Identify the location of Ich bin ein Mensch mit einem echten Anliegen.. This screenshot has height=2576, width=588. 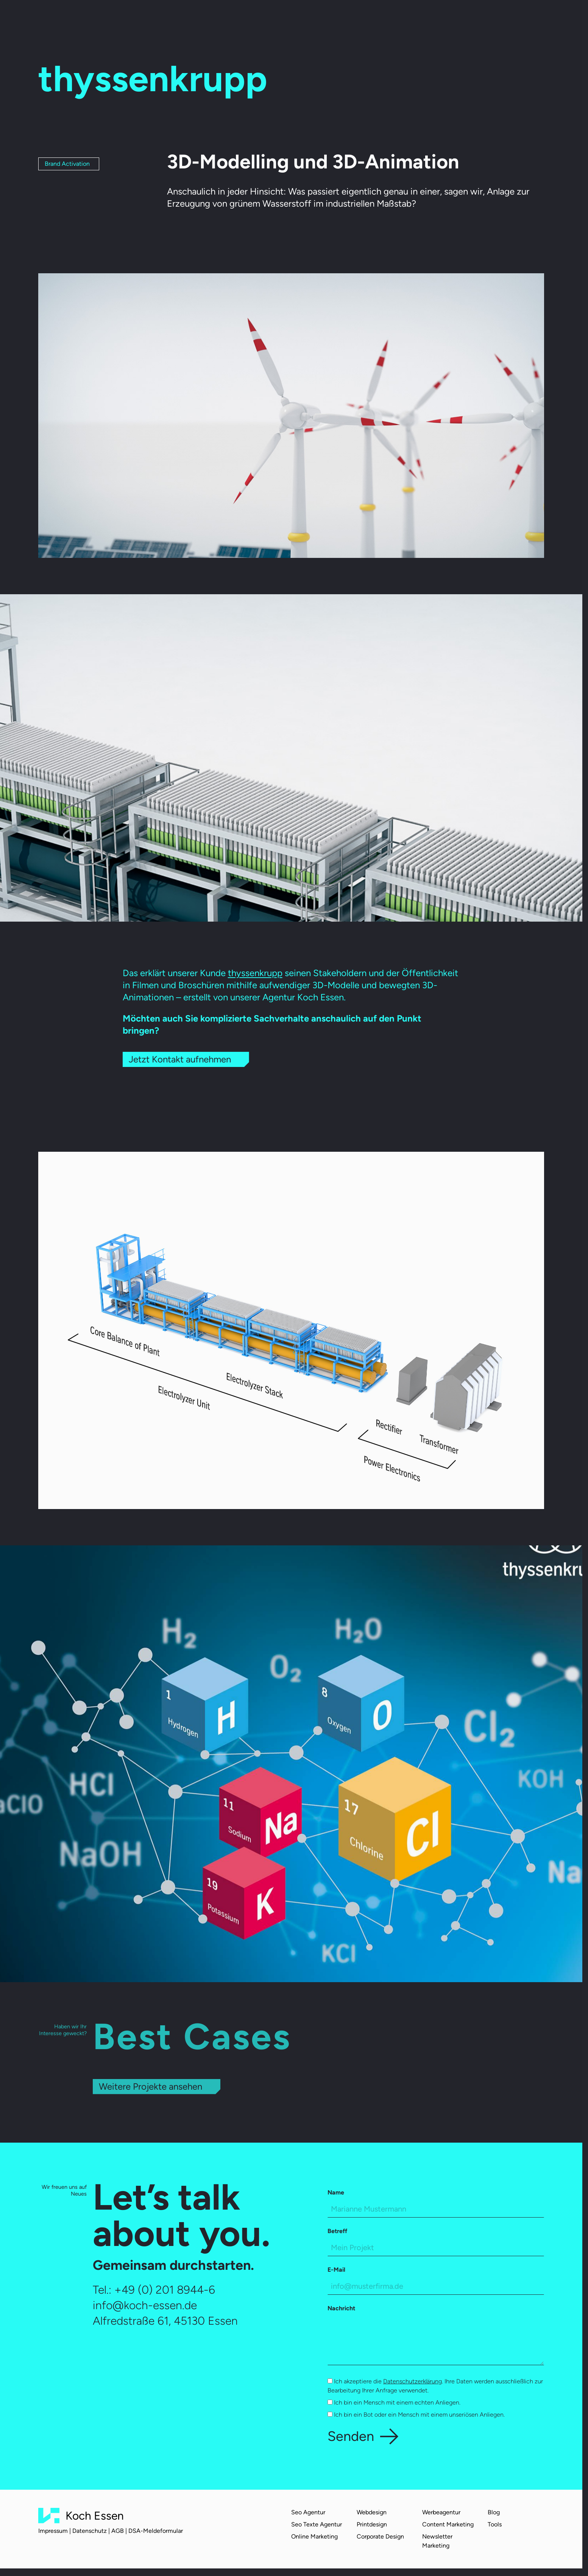
(394, 2402).